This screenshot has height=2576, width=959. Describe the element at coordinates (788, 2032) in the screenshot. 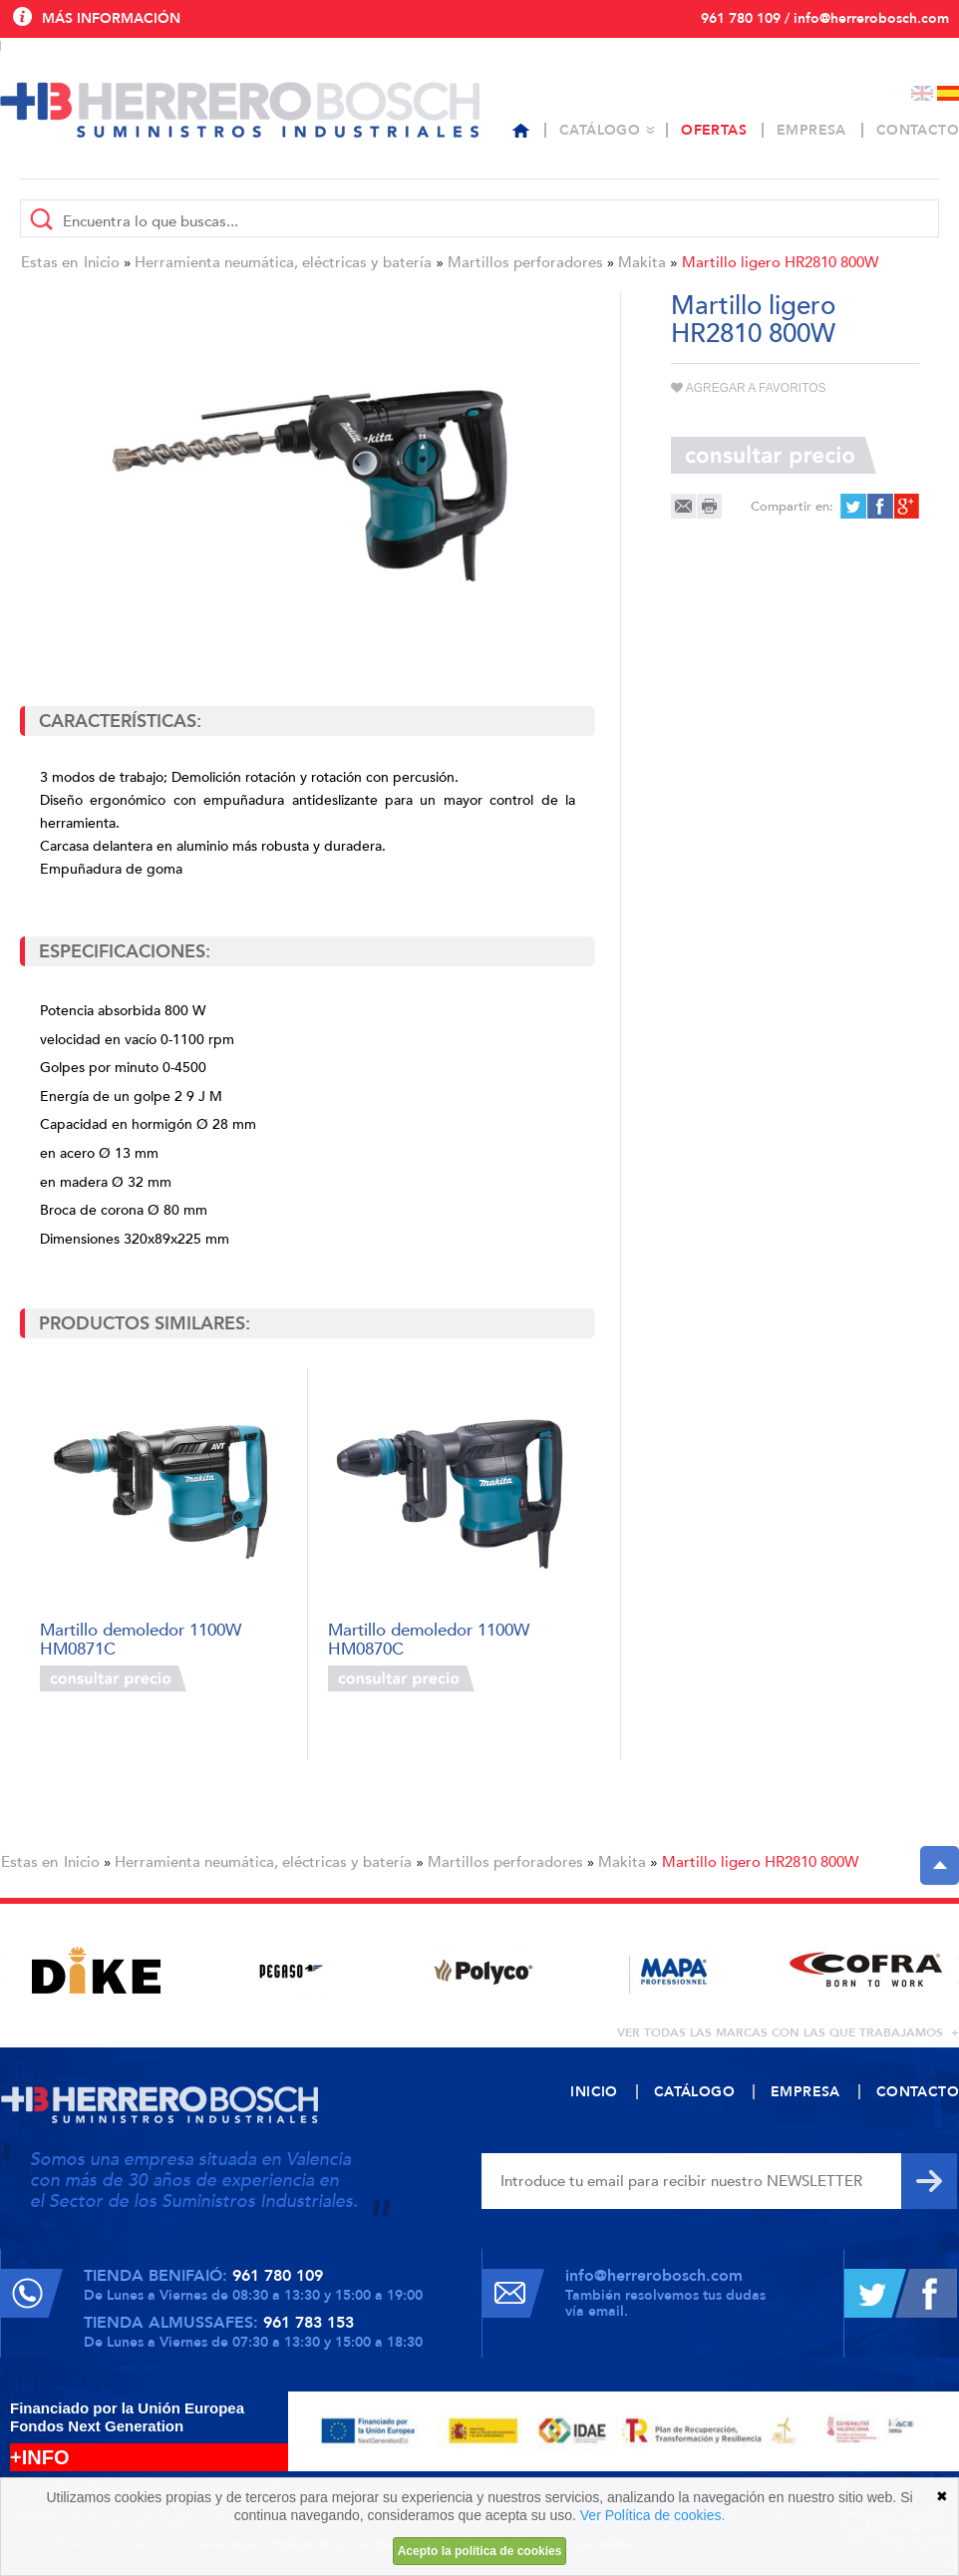

I see `ver todas las marcas con las que trabajamos +` at that location.